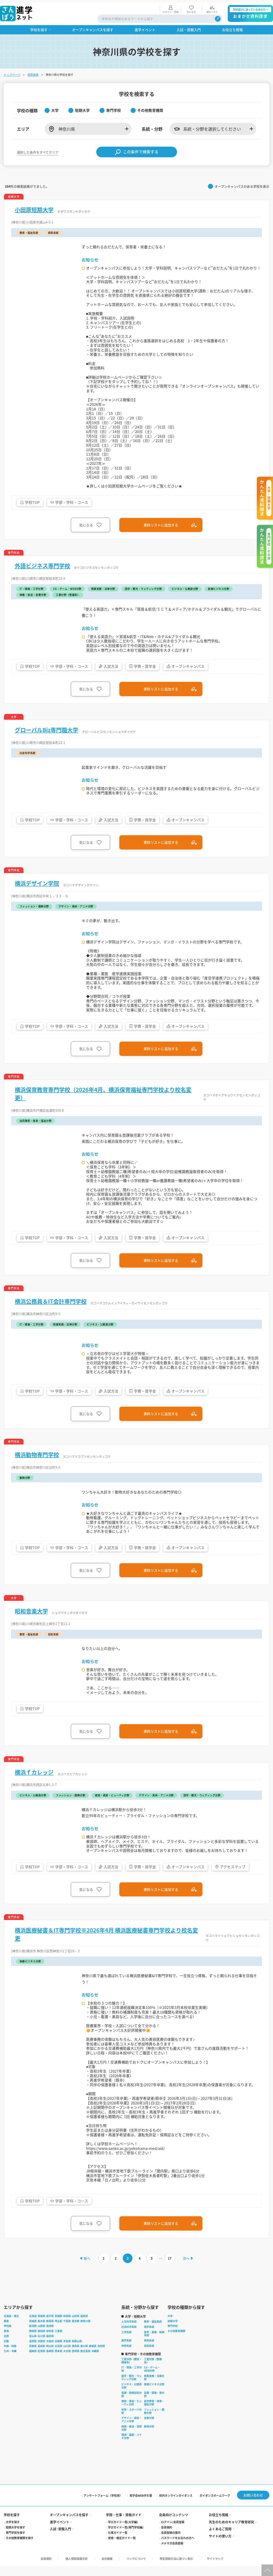 The image size is (273, 2576). What do you see at coordinates (154, 2412) in the screenshot?
I see `幼児教育・保育・福祉分野` at bounding box center [154, 2412].